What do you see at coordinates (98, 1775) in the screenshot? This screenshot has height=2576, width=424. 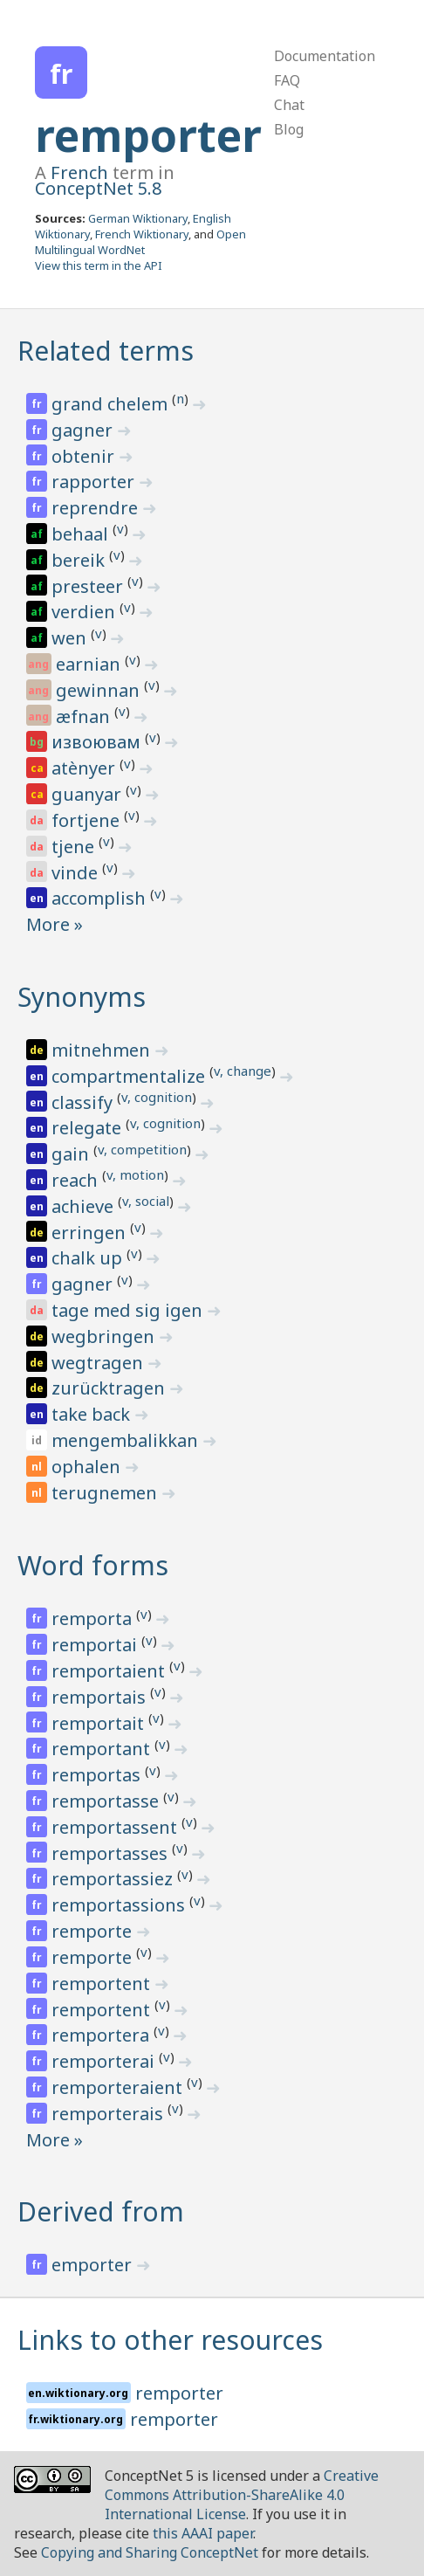 I see `remportas` at bounding box center [98, 1775].